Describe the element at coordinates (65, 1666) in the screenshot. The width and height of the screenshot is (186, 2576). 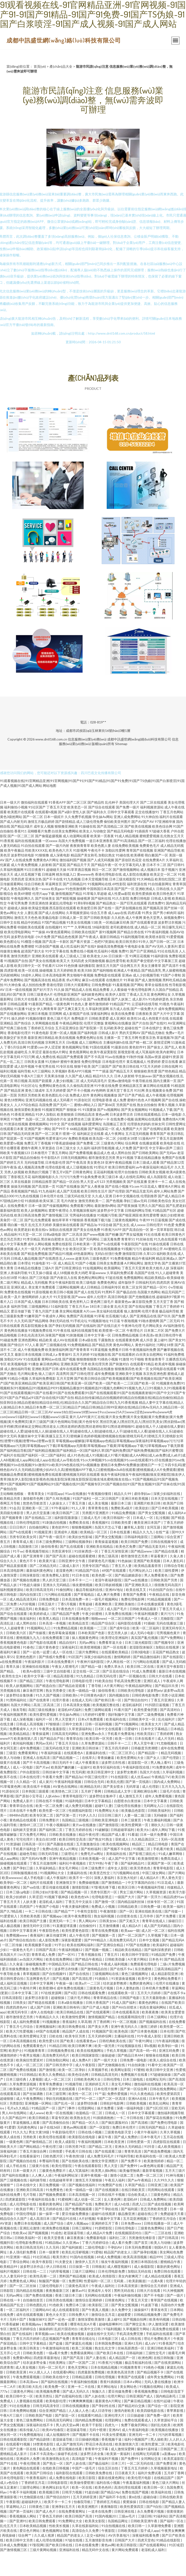
I see `午夜女人喷潮毛片` at that location.